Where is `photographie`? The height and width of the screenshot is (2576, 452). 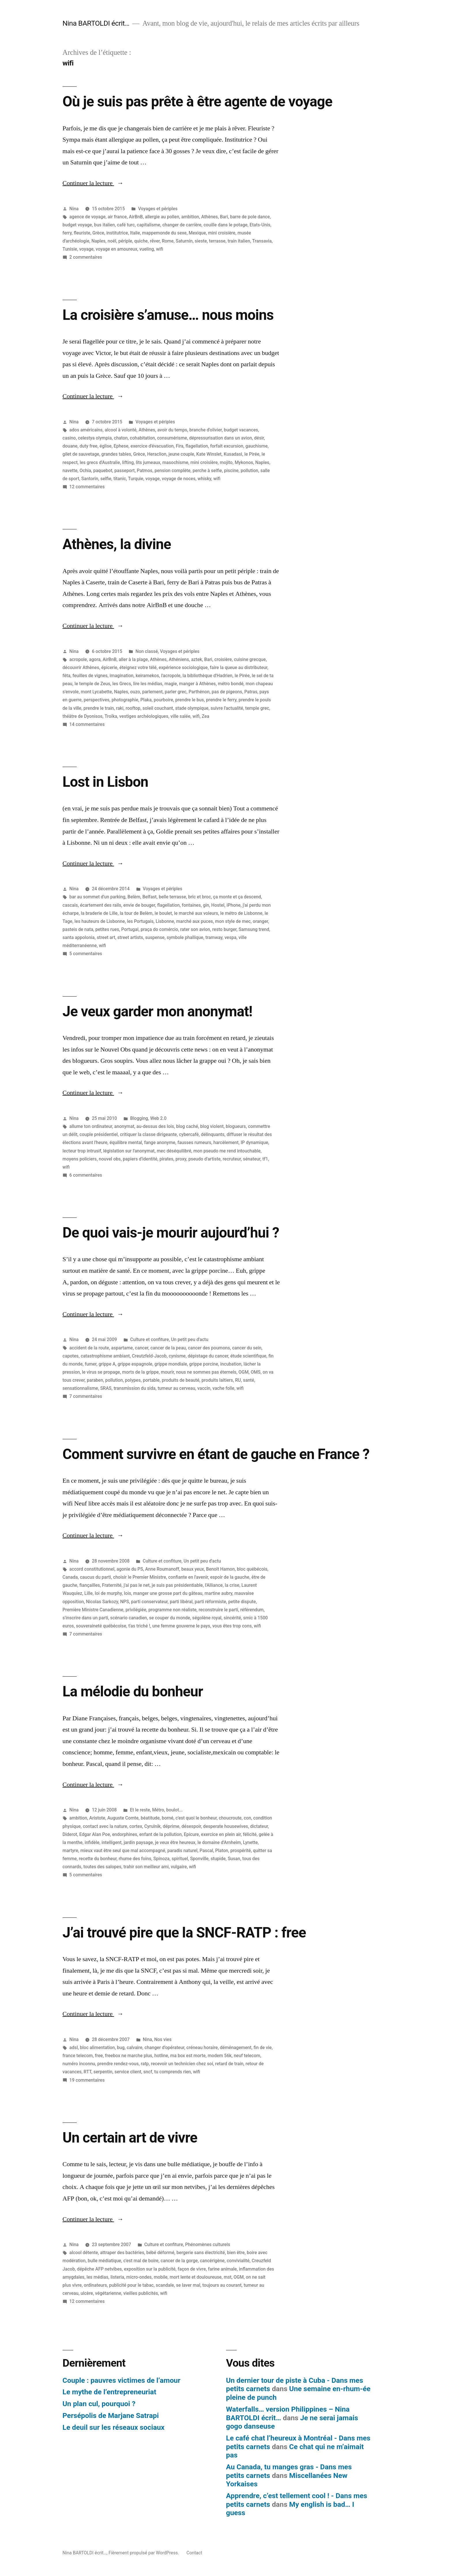 photographie is located at coordinates (125, 700).